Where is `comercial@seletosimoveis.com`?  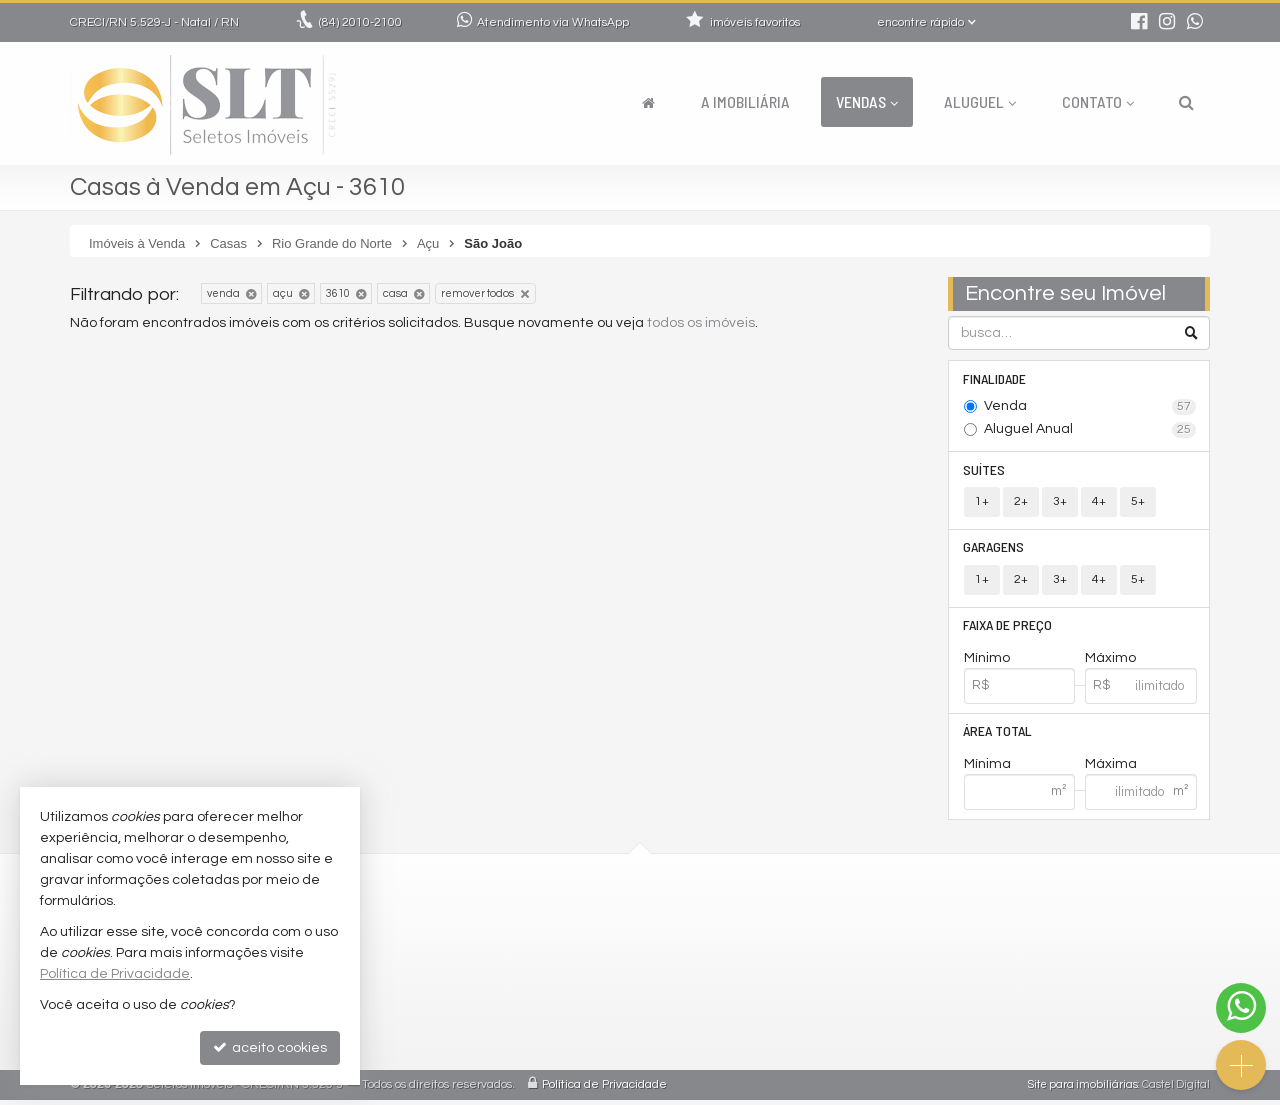 comercial@seletosimoveis.com is located at coordinates (585, 950).